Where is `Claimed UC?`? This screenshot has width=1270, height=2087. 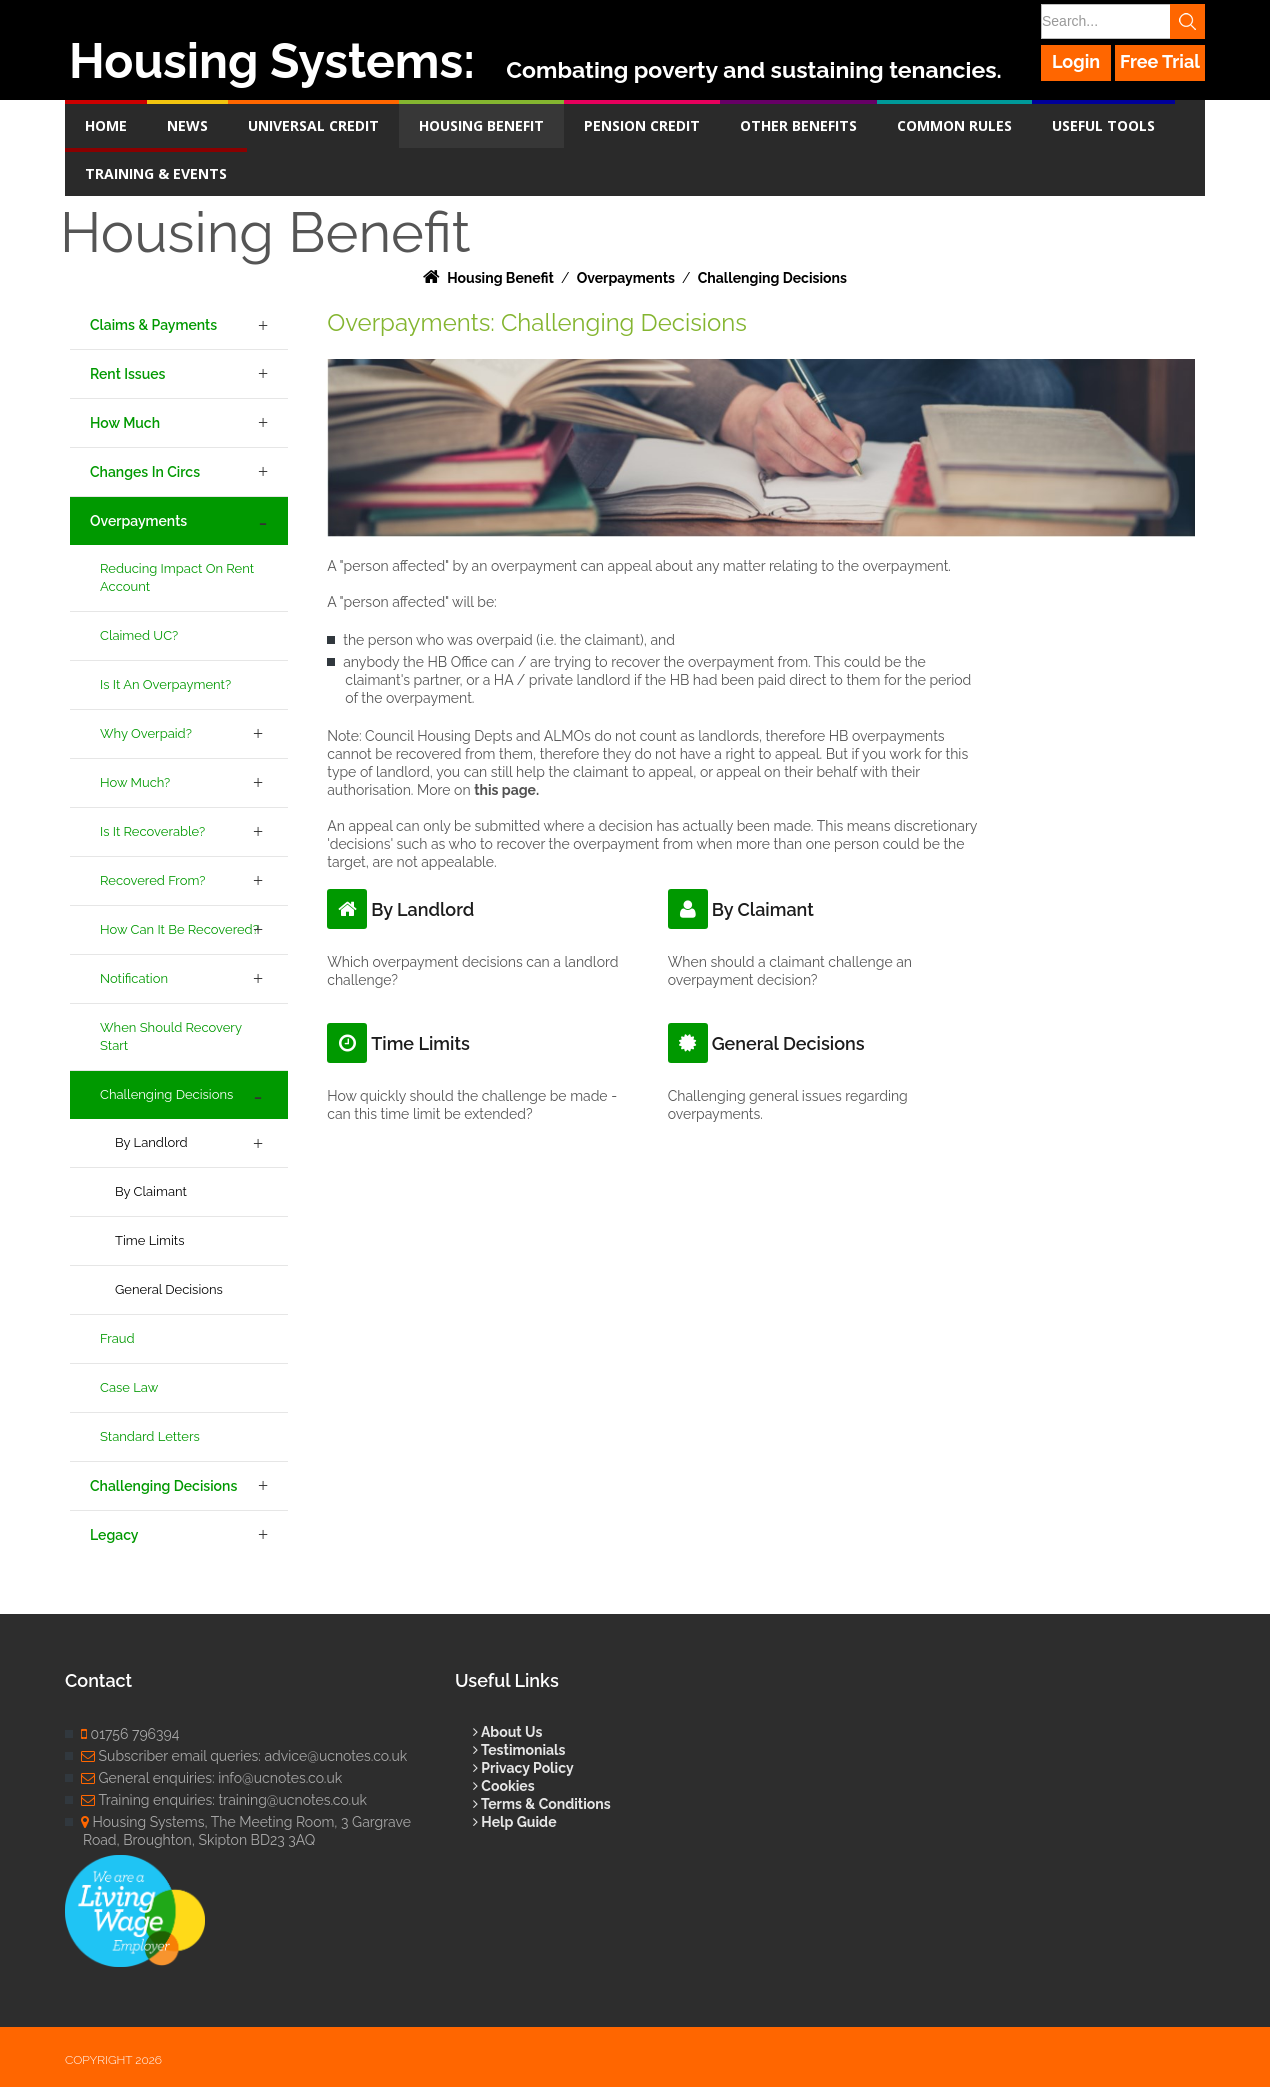
Claimed UC? is located at coordinates (139, 635).